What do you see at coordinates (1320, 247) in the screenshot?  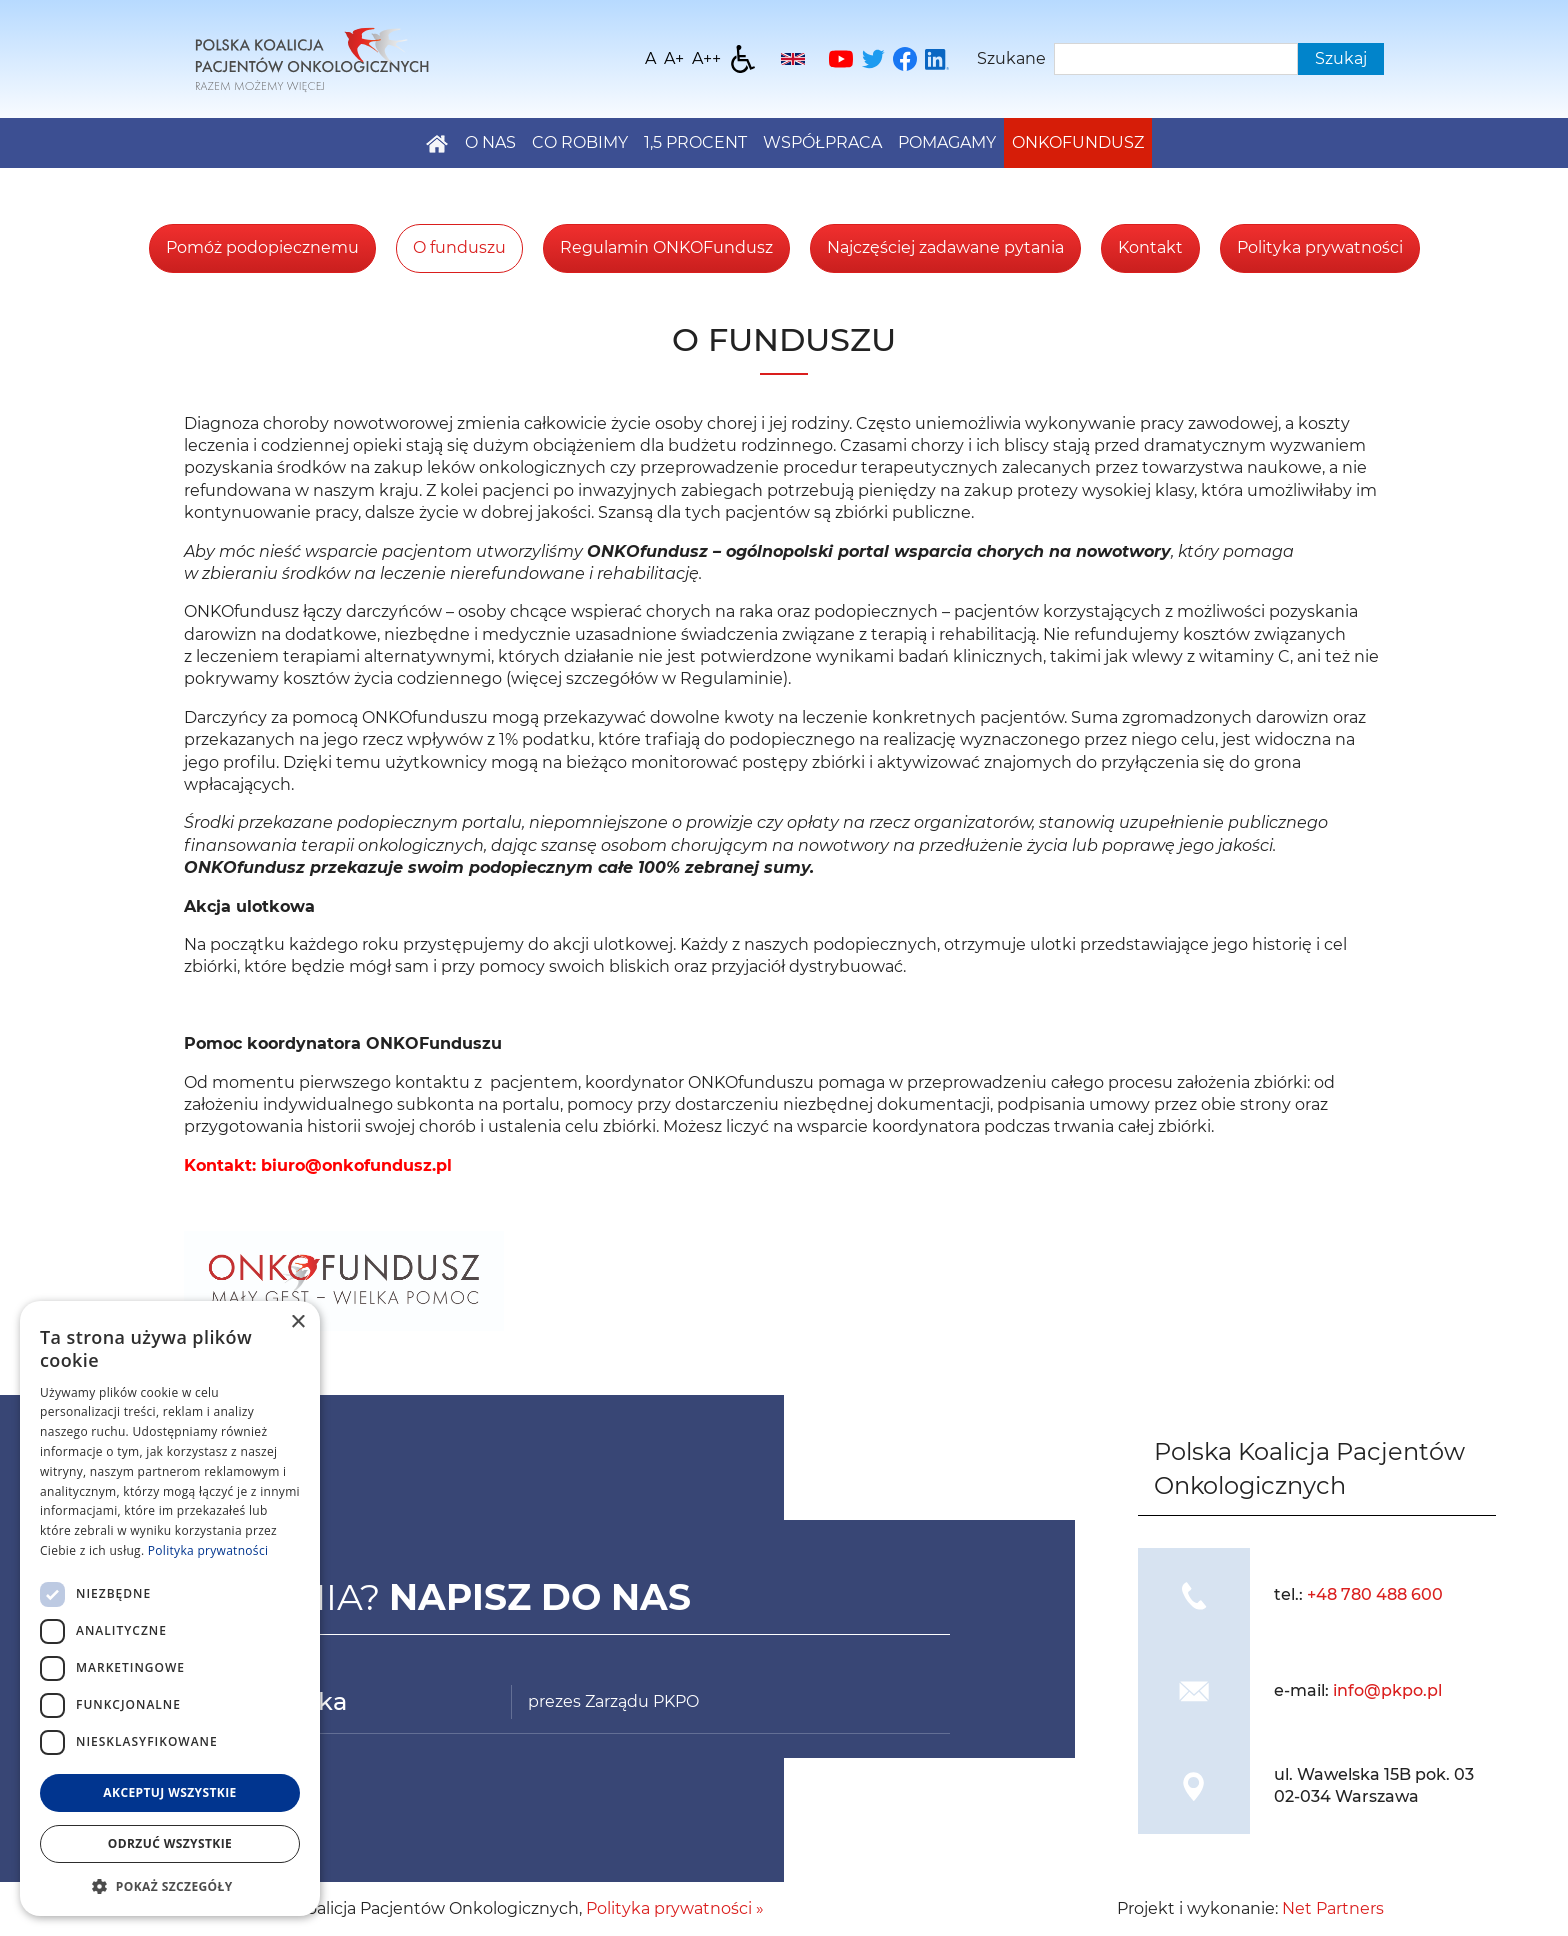 I see `Polityka prywatności` at bounding box center [1320, 247].